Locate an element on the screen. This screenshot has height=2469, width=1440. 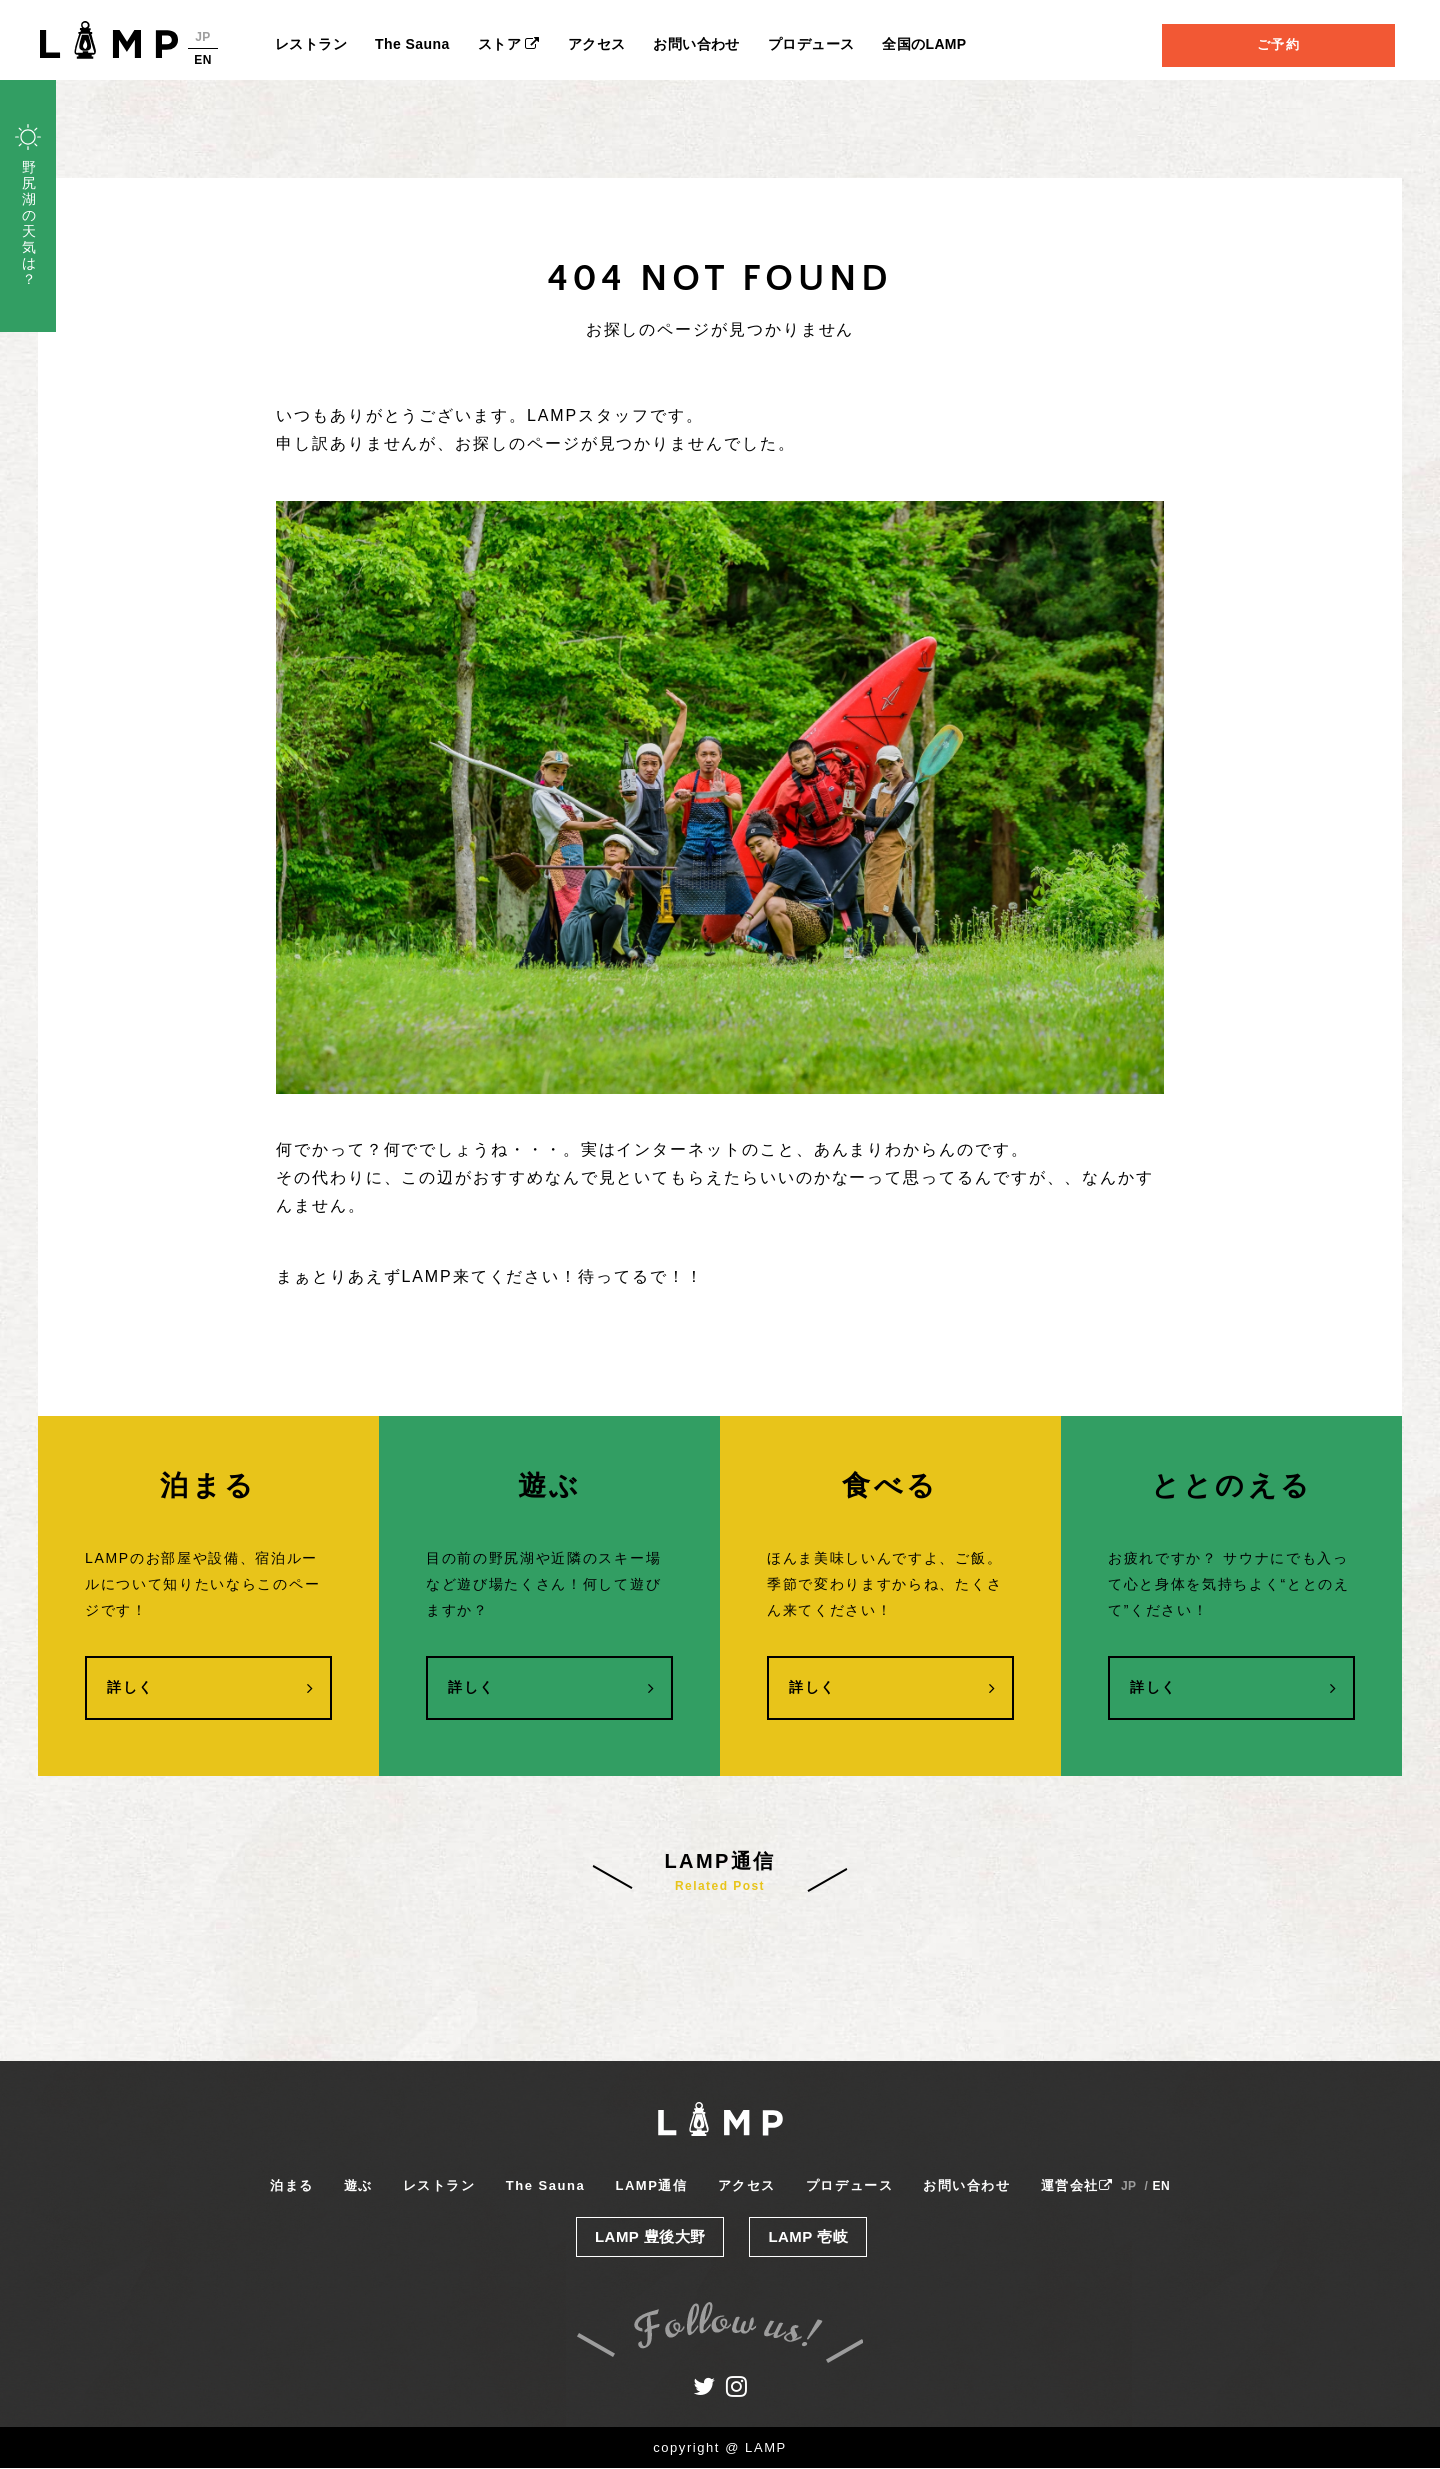
レストラン is located at coordinates (311, 44).